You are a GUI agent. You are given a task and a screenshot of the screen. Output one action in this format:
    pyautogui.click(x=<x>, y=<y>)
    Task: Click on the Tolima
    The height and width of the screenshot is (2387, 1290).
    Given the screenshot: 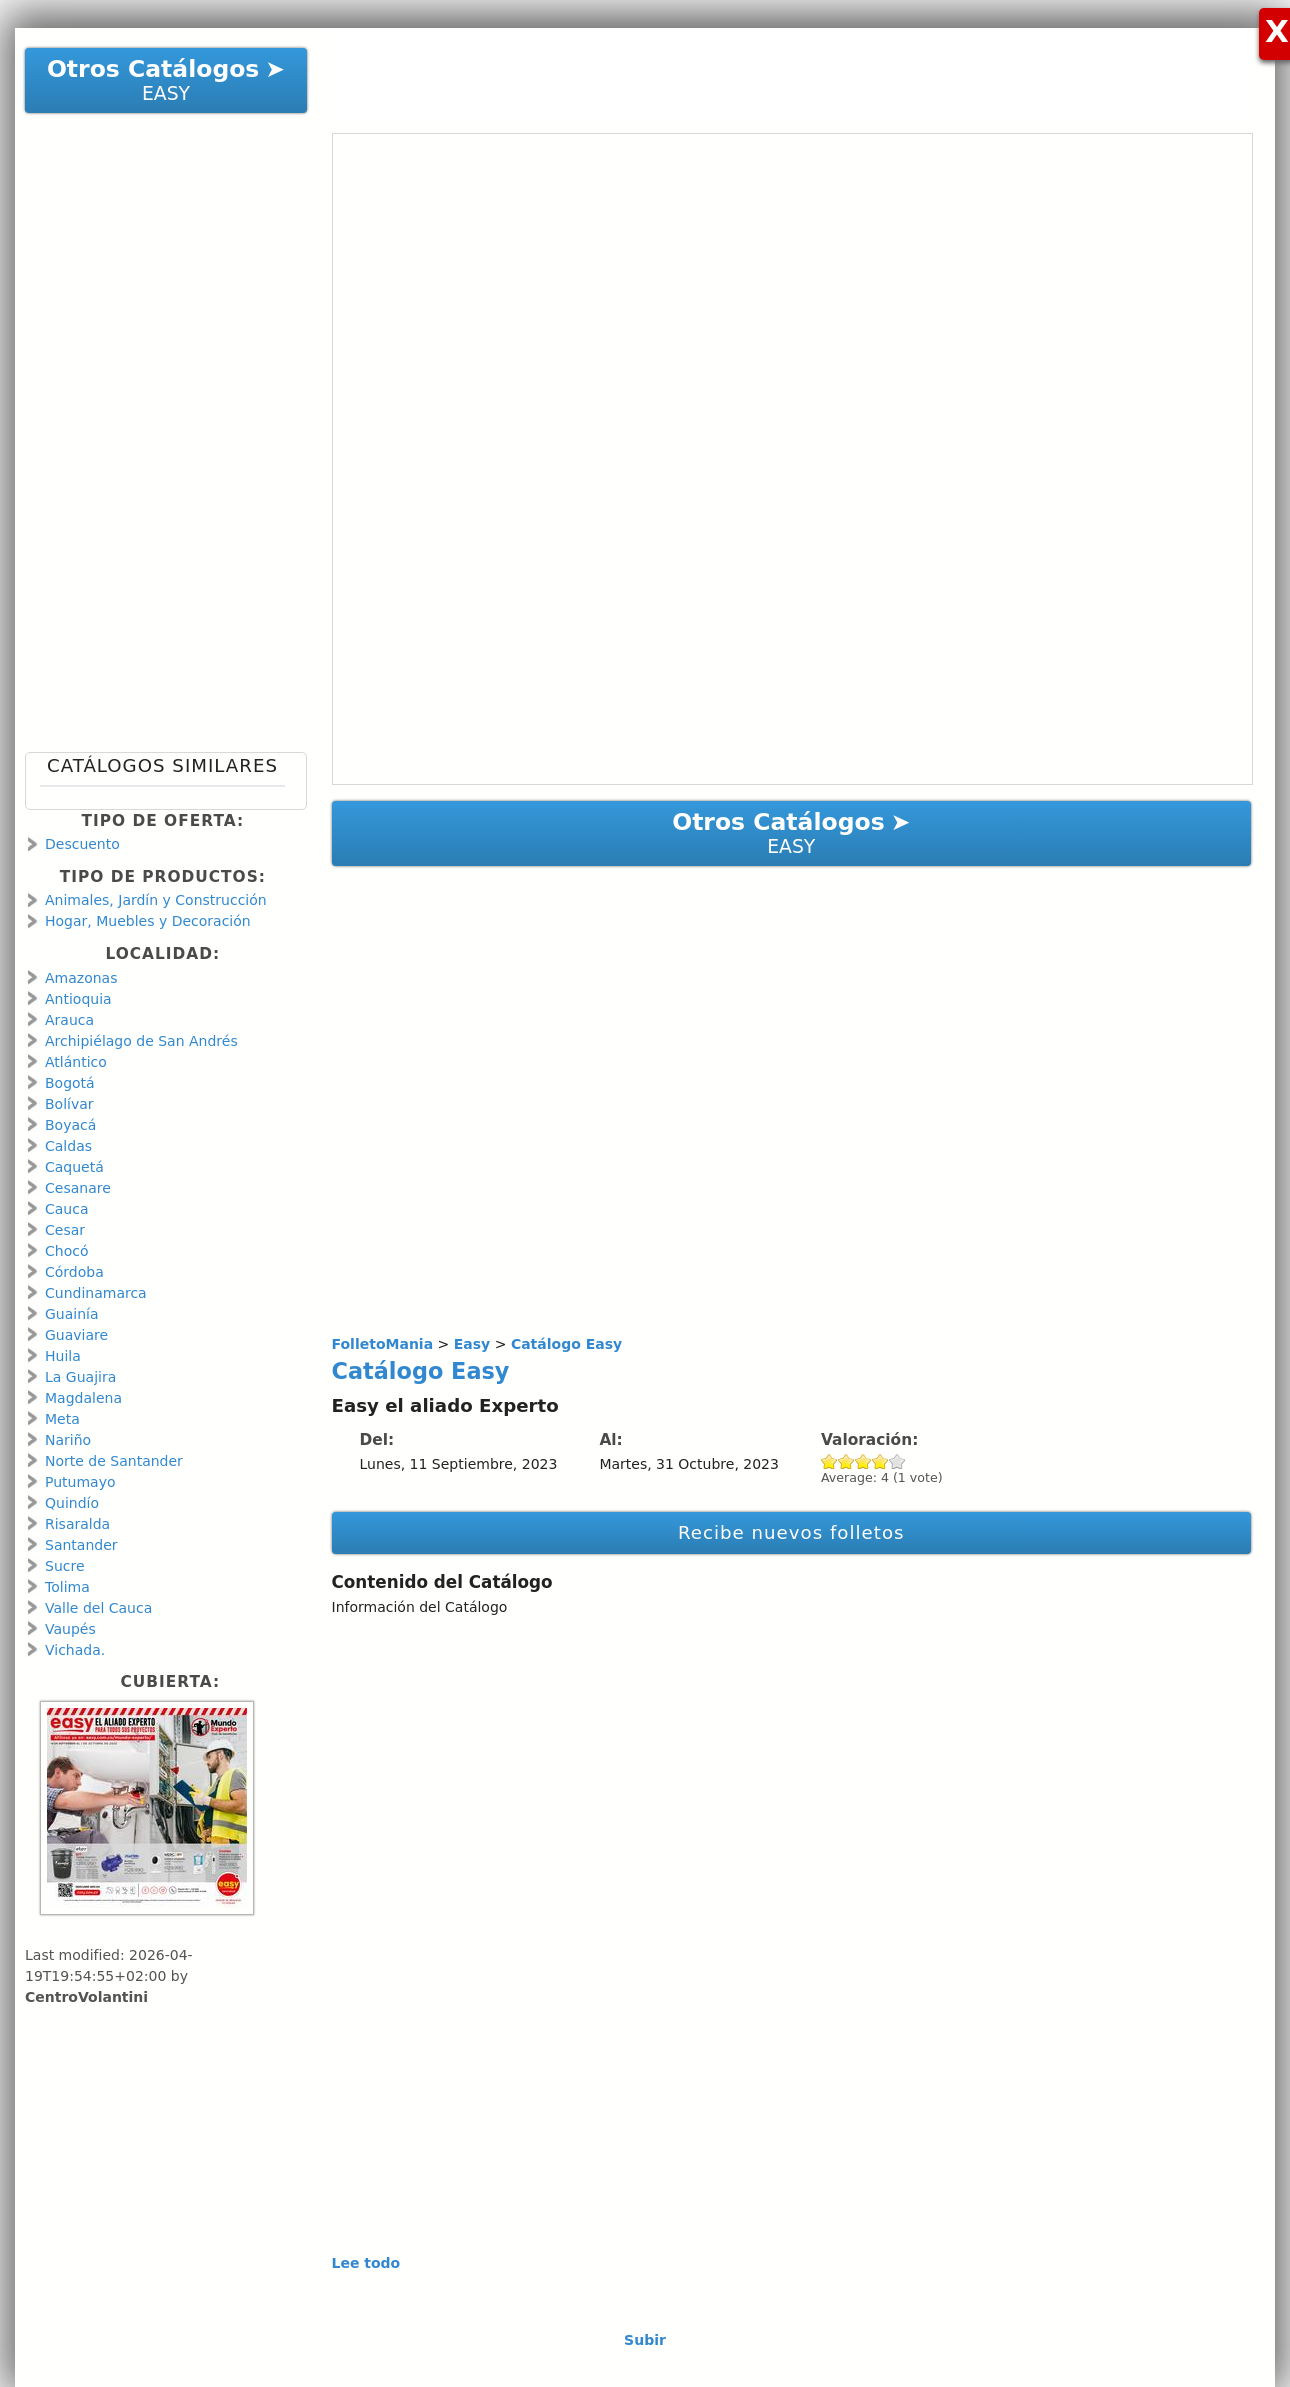 What is the action you would take?
    pyautogui.click(x=67, y=1587)
    